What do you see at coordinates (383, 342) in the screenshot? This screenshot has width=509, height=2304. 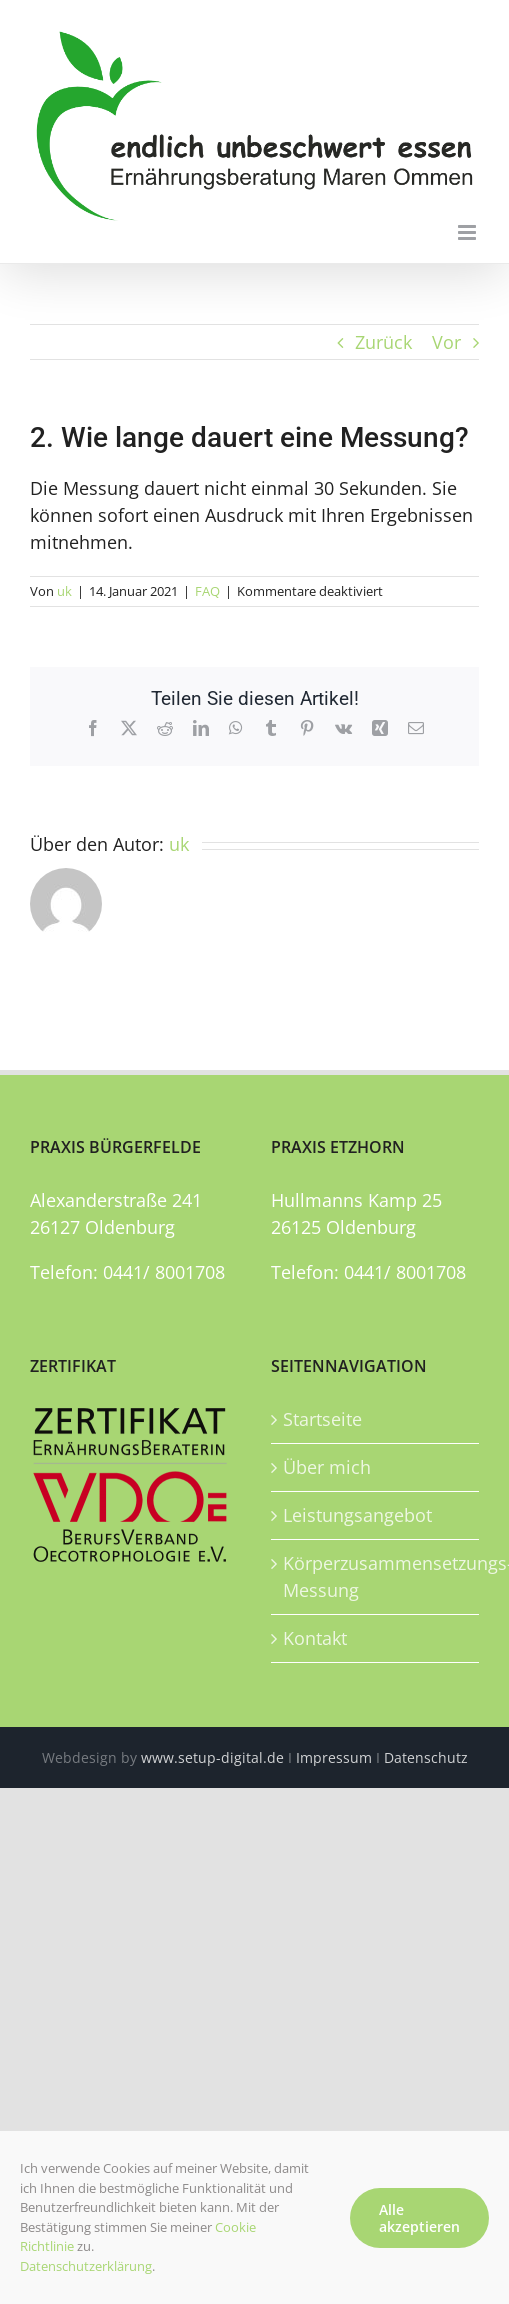 I see `Zurück` at bounding box center [383, 342].